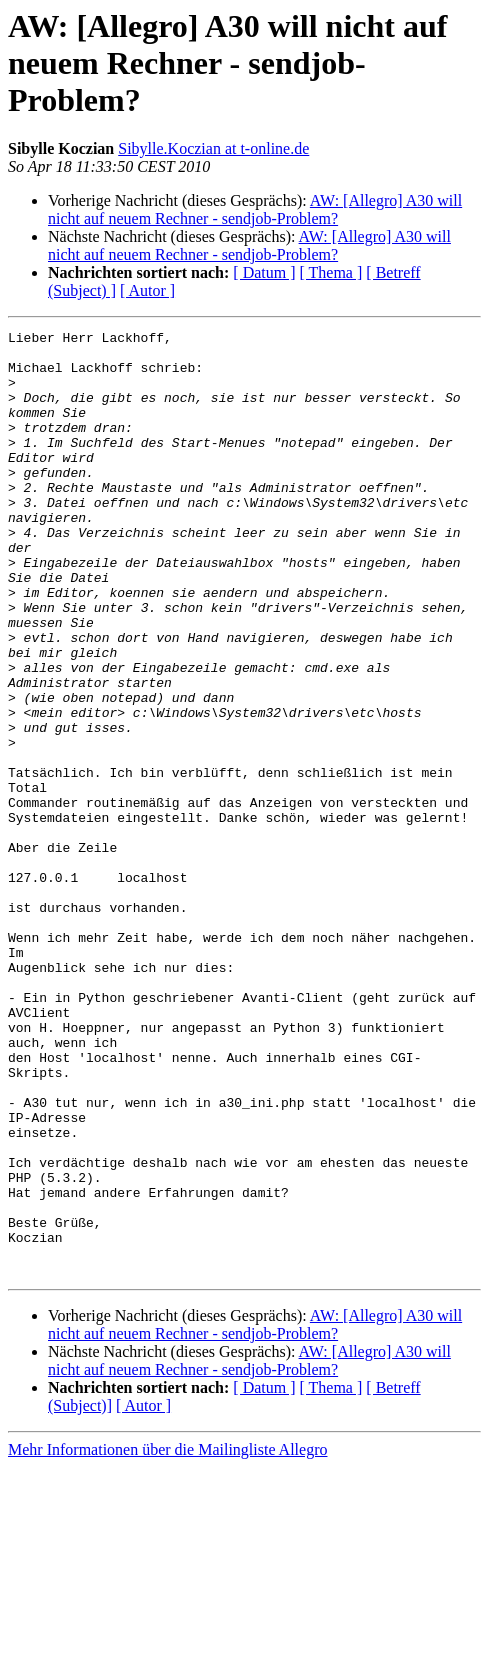 This screenshot has width=489, height=1656. I want to click on Sibylle.Koczian at t-online.de, so click(213, 148).